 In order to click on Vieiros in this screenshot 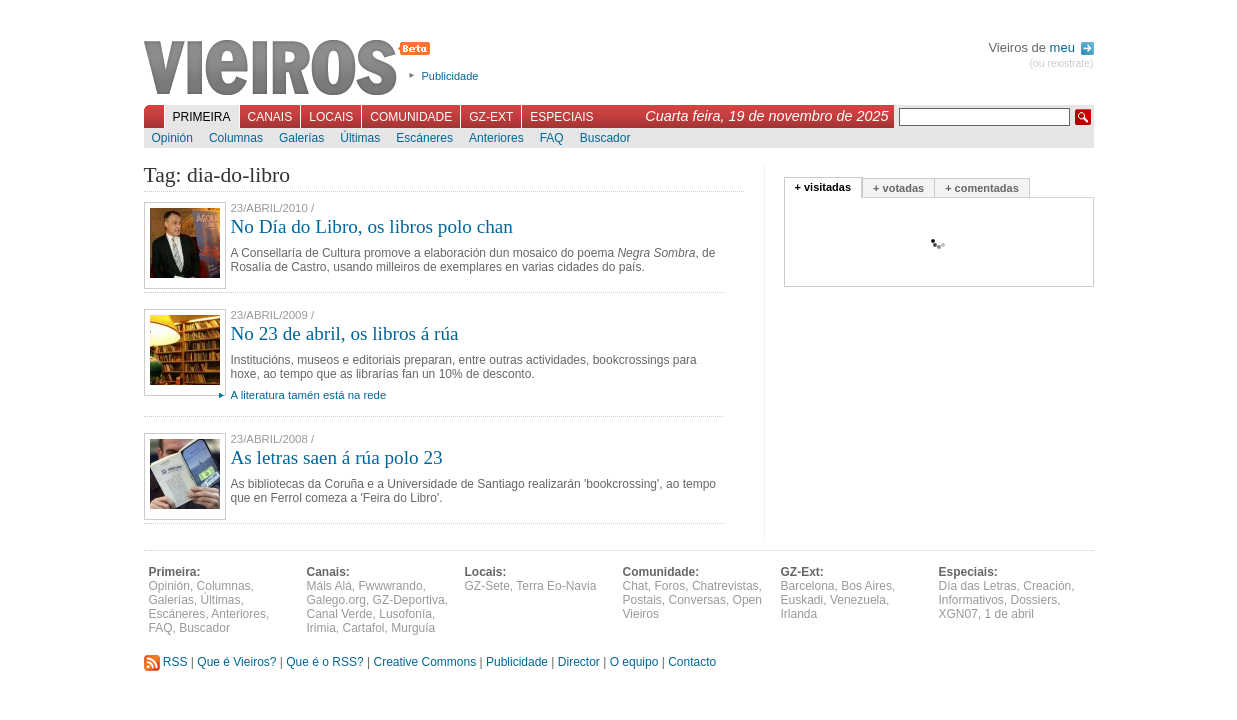, I will do `click(290, 69)`.